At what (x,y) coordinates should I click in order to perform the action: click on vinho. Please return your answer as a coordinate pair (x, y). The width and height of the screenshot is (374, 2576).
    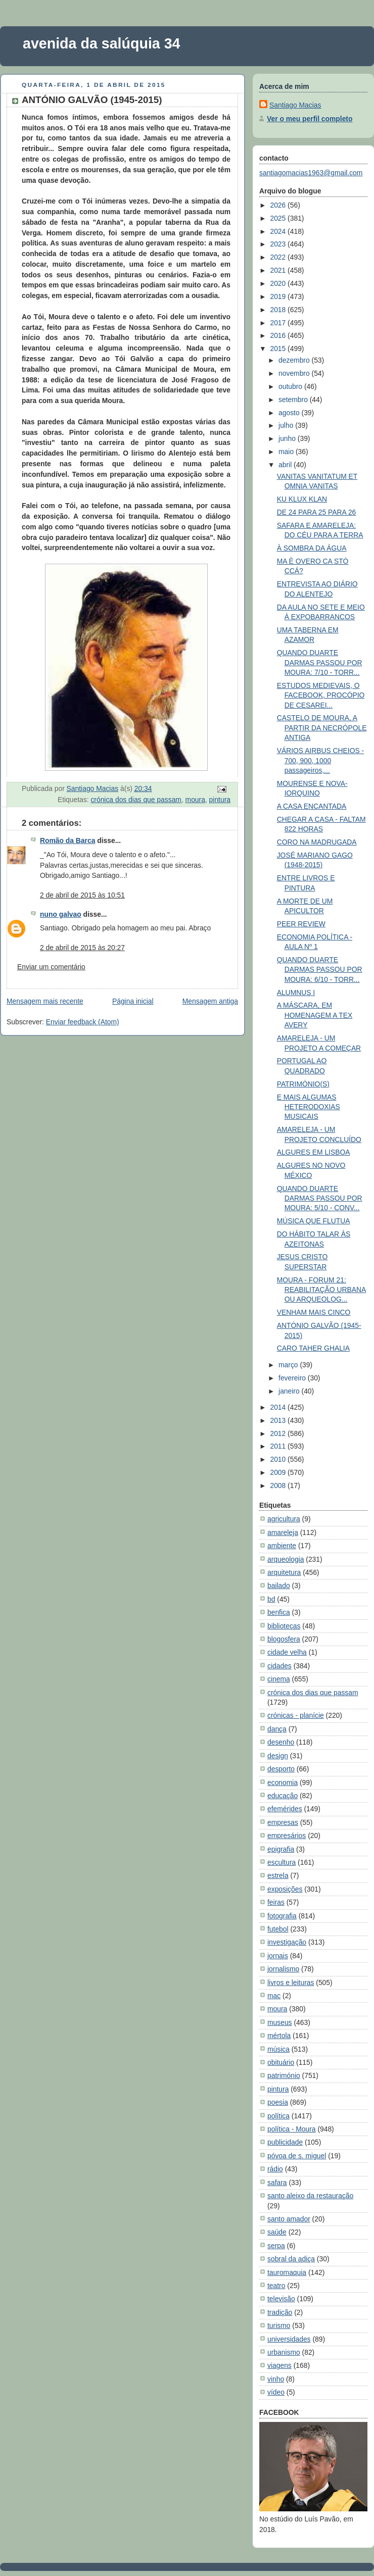
    Looking at the image, I should click on (275, 2379).